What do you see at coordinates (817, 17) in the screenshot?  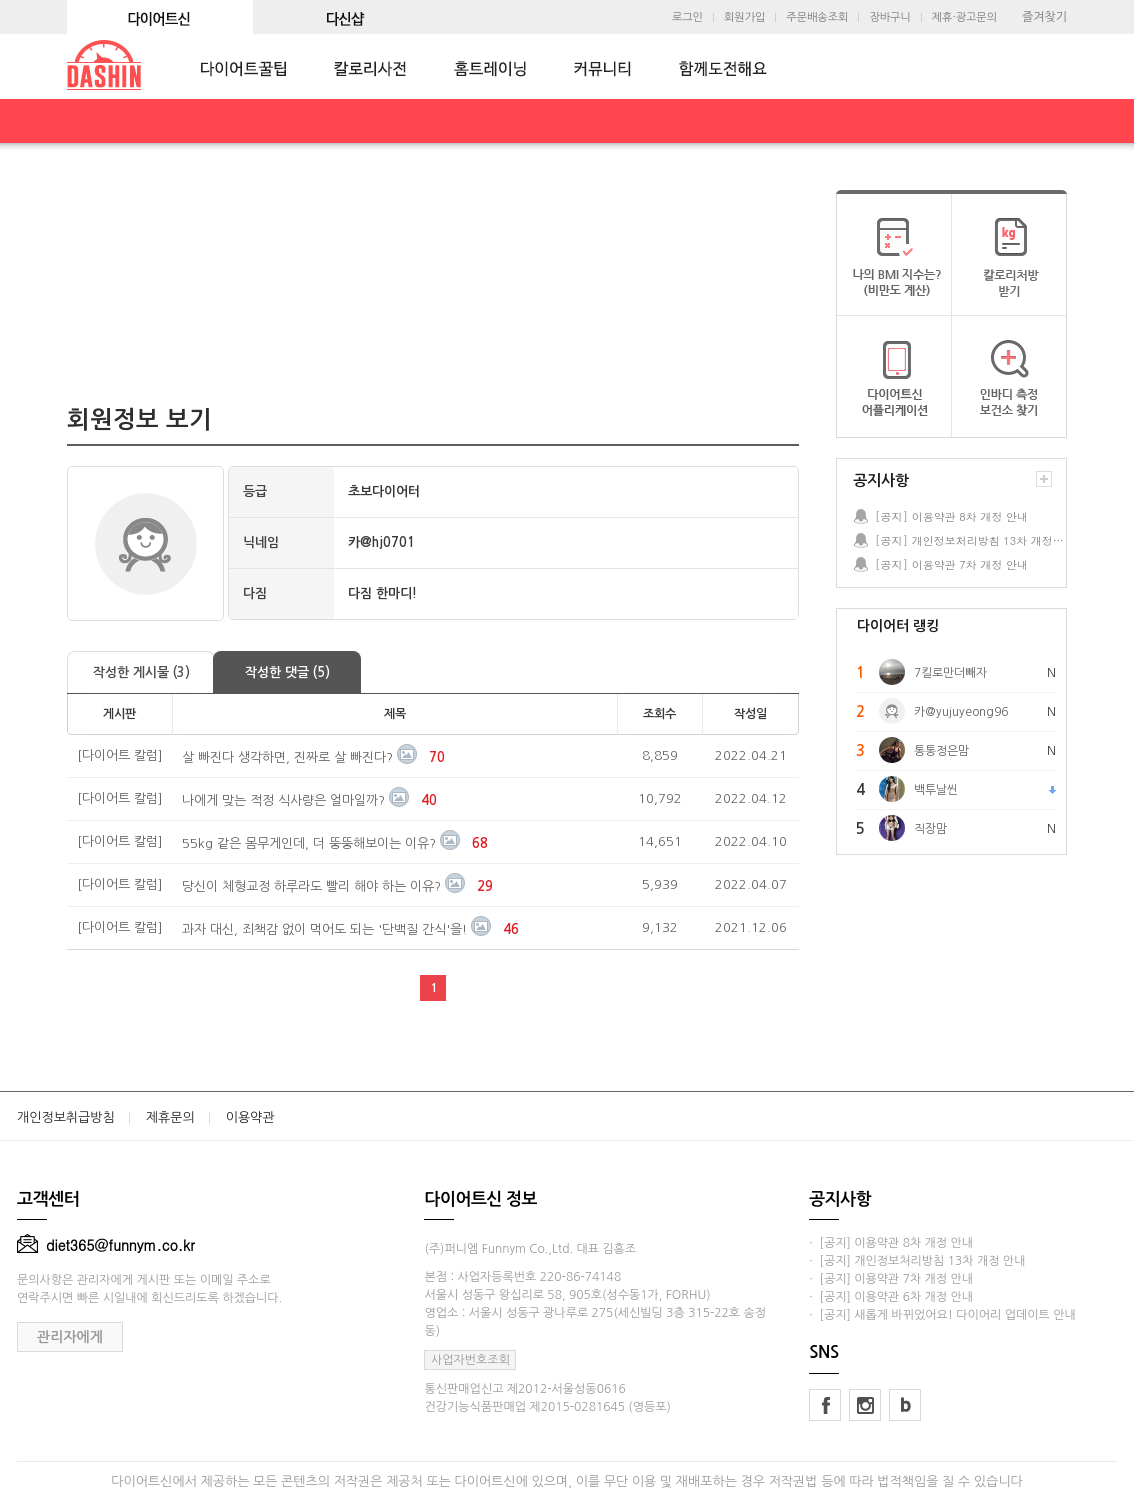 I see `주문배송조회` at bounding box center [817, 17].